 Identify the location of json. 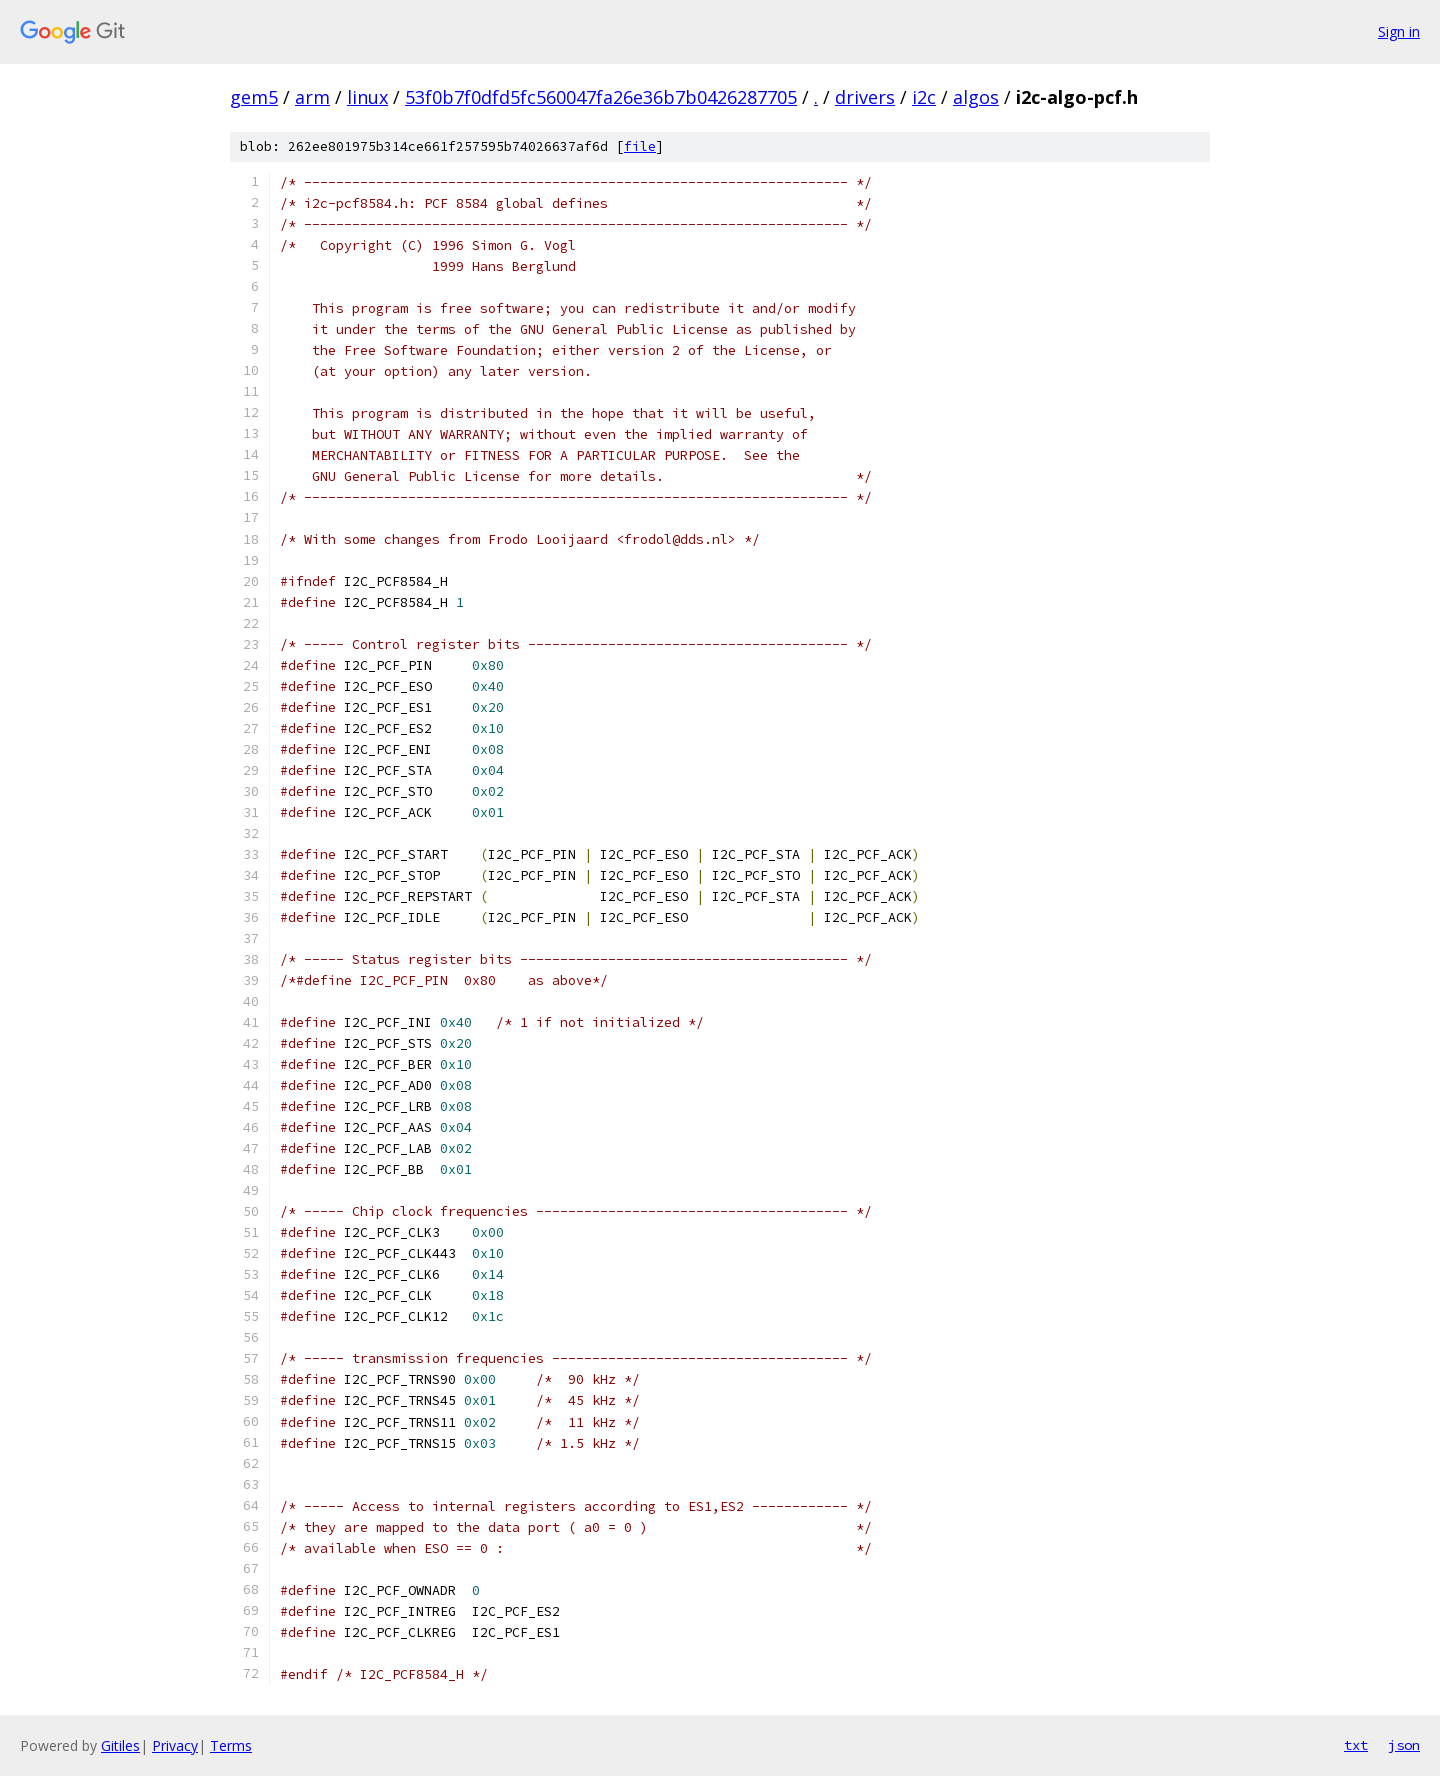
(1404, 1745).